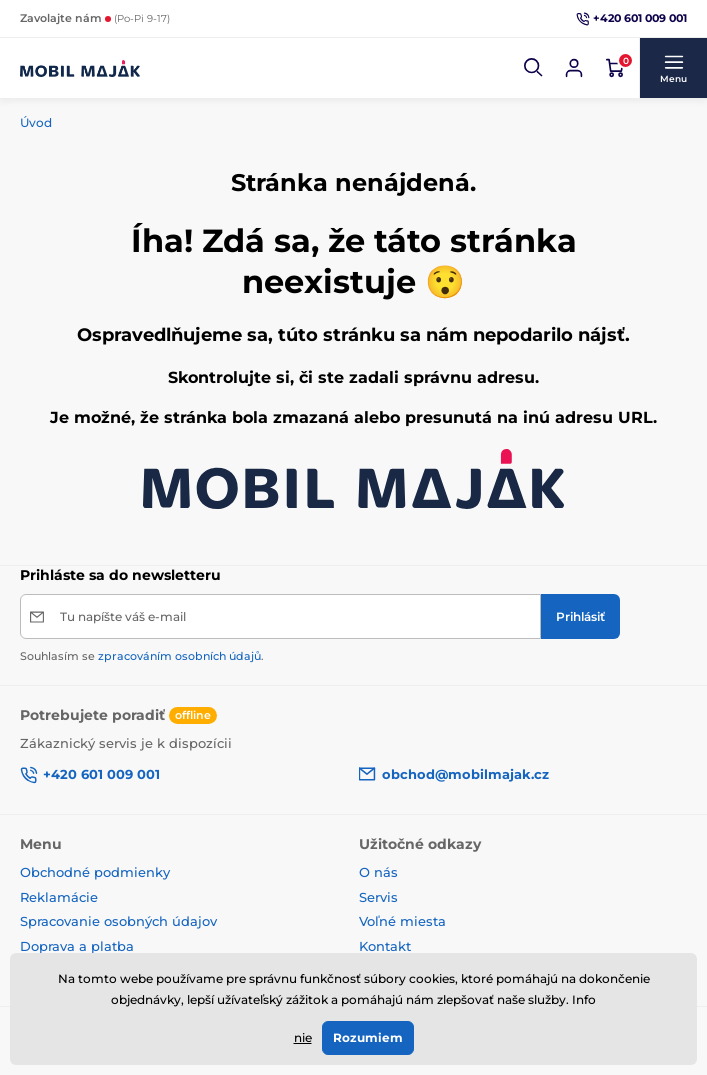  What do you see at coordinates (574, 68) in the screenshot?
I see `[Prihlásiť sa]` at bounding box center [574, 68].